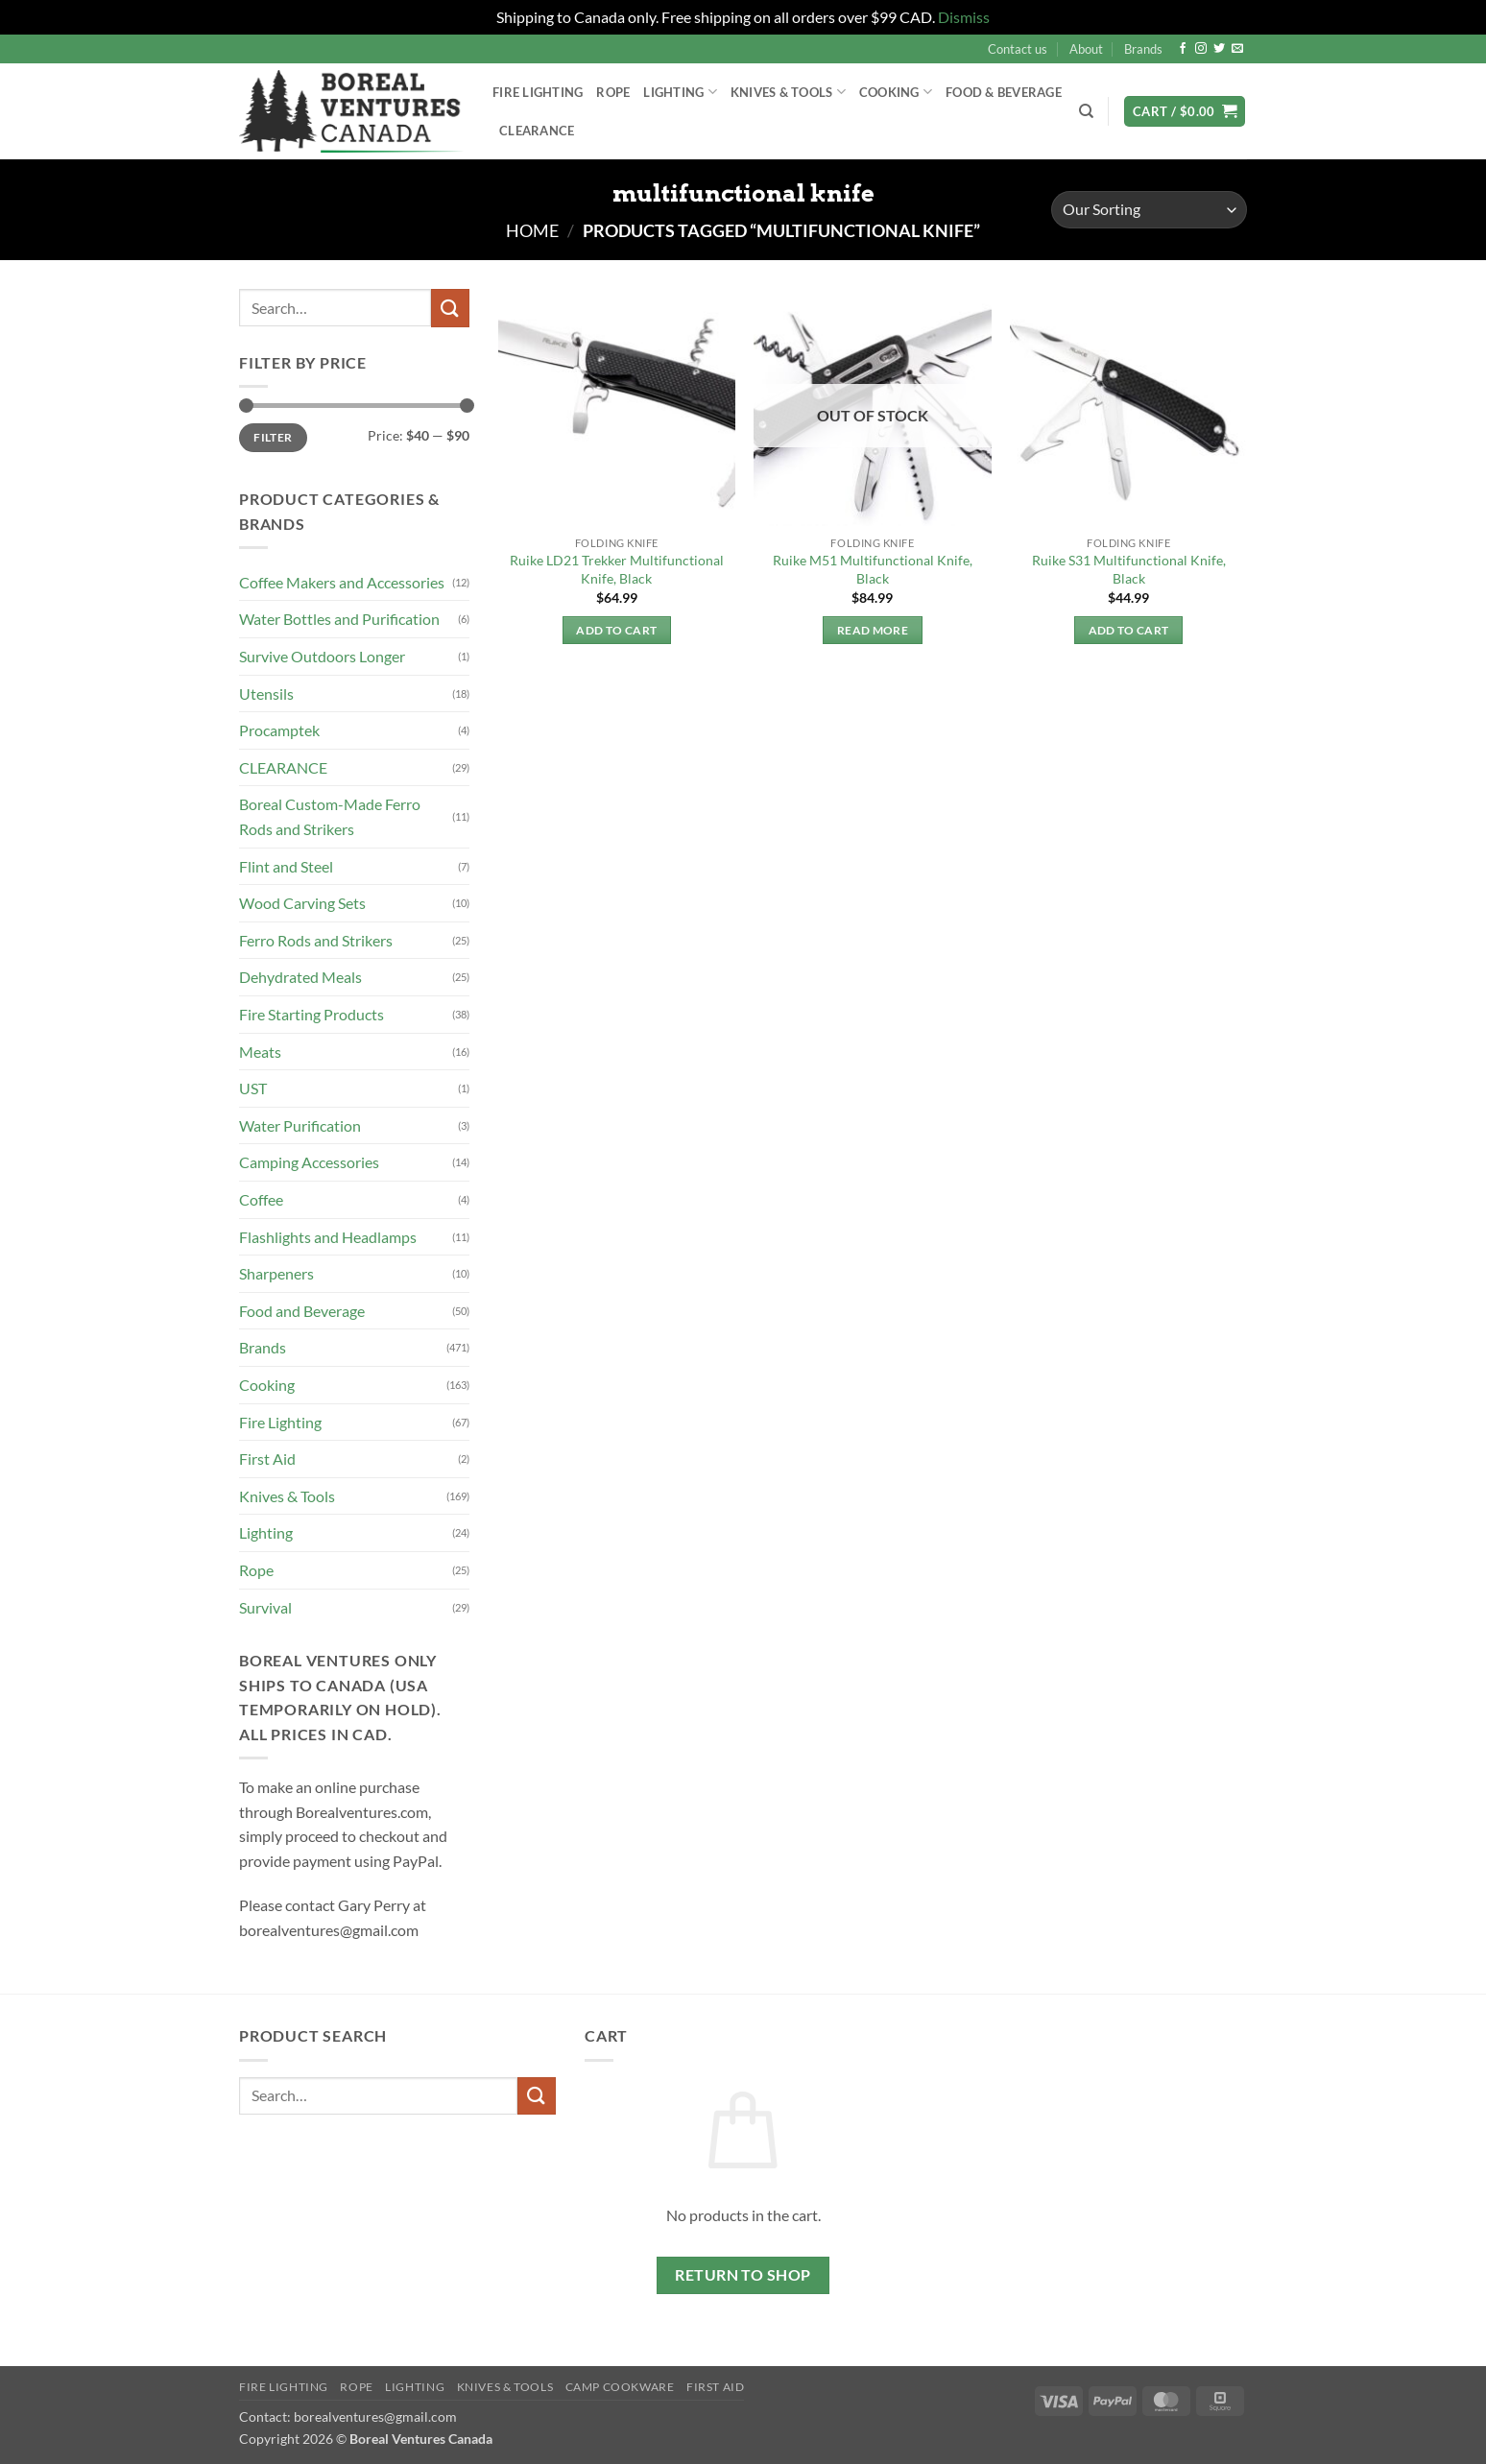 This screenshot has height=2464, width=1486. What do you see at coordinates (872, 569) in the screenshot?
I see `Ruike M51 Multifunctional Knife, Black` at bounding box center [872, 569].